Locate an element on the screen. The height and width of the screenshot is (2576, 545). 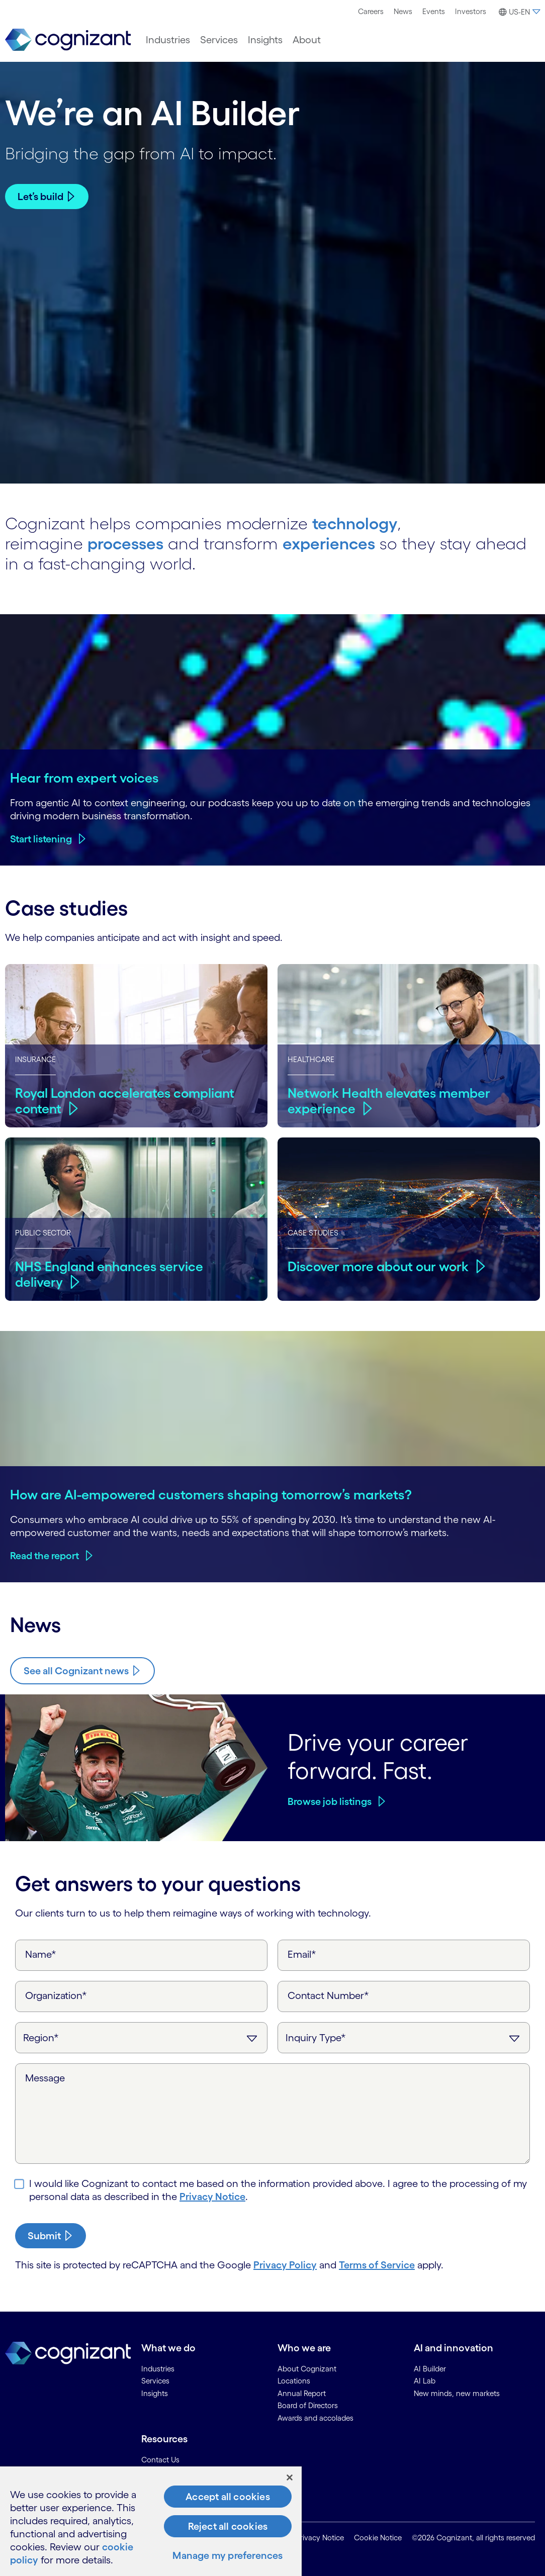
Privacy Notice is located at coordinates (212, 2196).